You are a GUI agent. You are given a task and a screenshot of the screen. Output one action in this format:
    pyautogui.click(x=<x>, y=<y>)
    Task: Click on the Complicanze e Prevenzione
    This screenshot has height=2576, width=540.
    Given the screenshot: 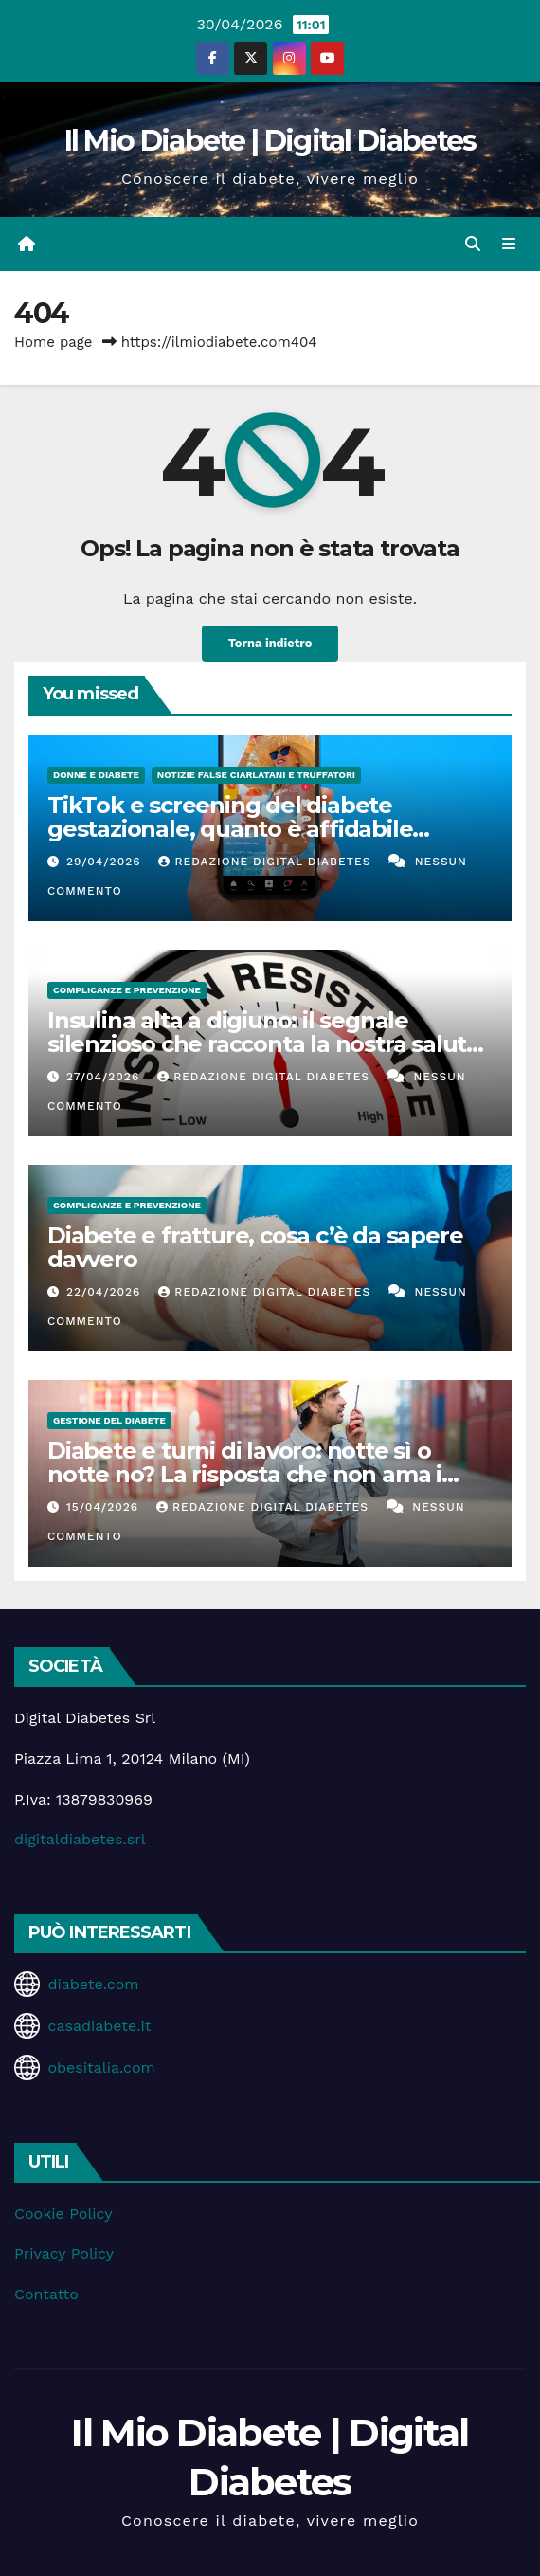 What is the action you would take?
    pyautogui.click(x=127, y=990)
    